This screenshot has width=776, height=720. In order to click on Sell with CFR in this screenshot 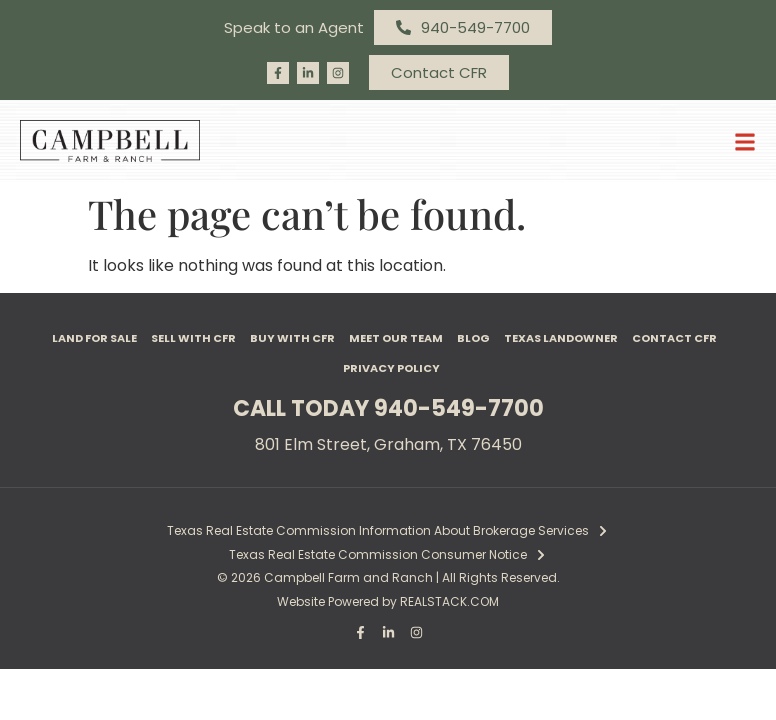, I will do `click(193, 338)`.